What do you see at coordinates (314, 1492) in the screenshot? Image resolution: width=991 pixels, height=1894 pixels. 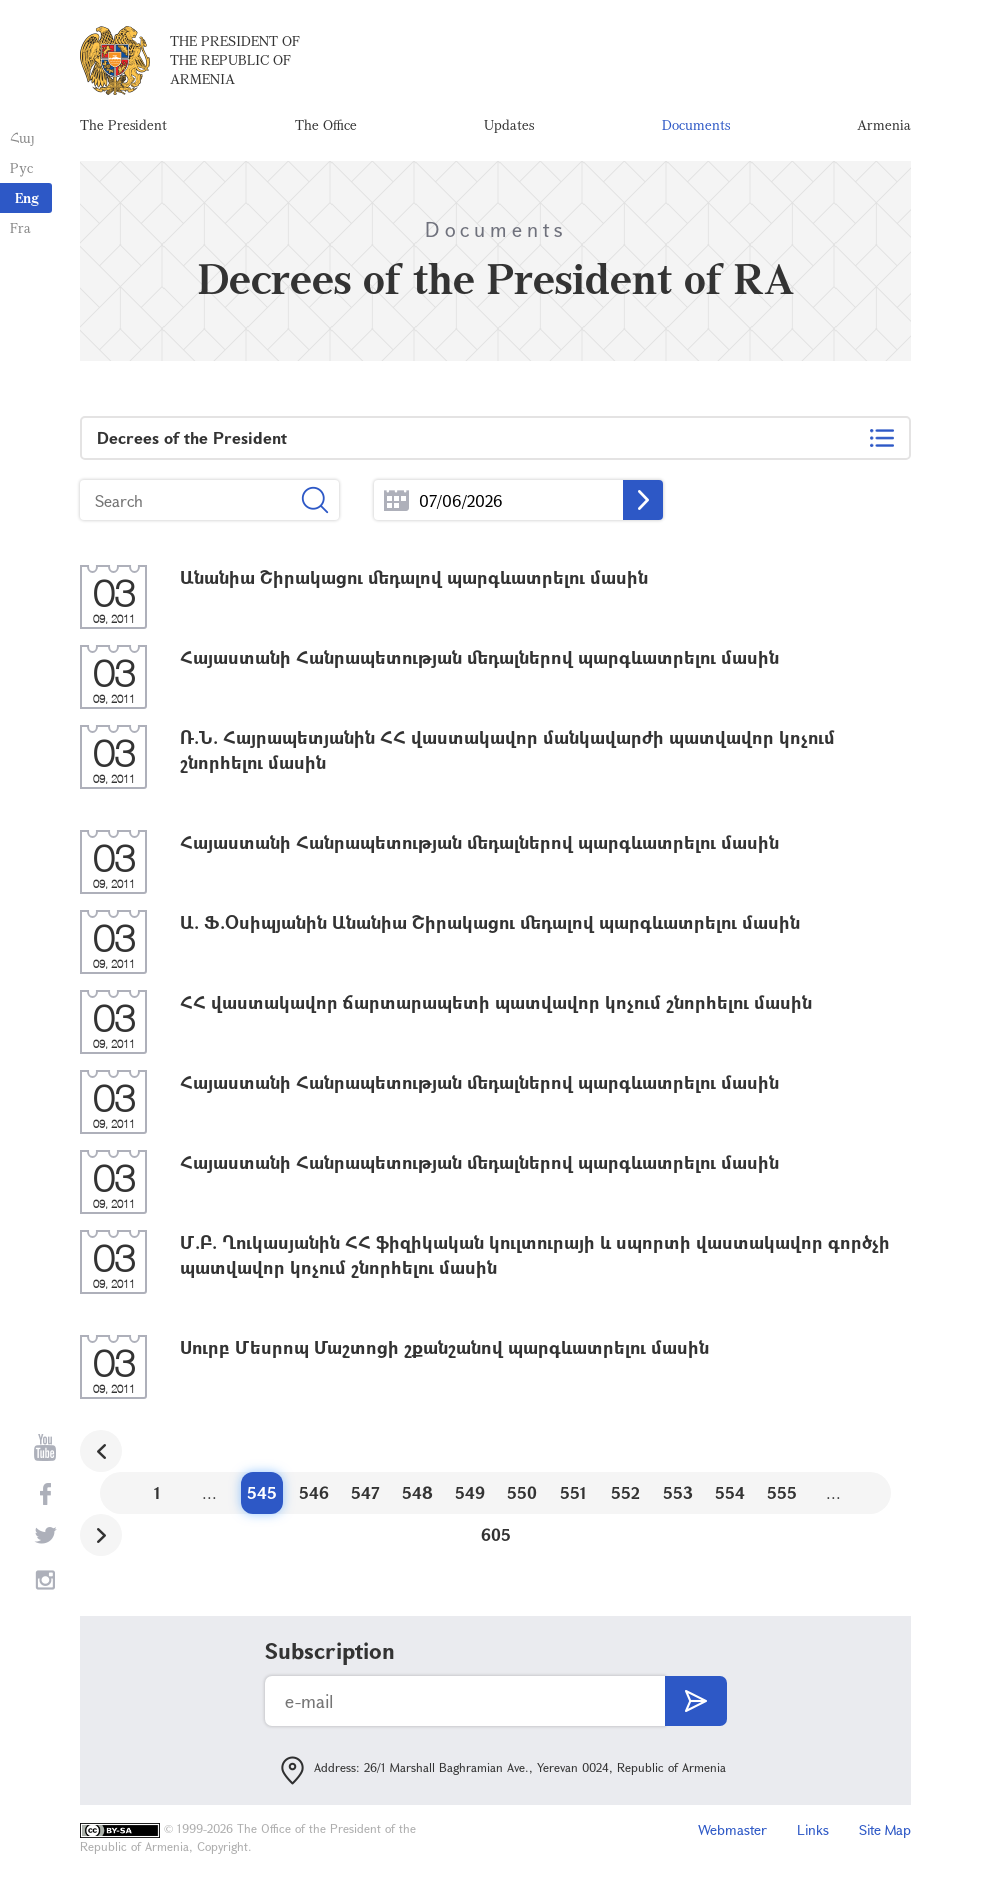 I see `546` at bounding box center [314, 1492].